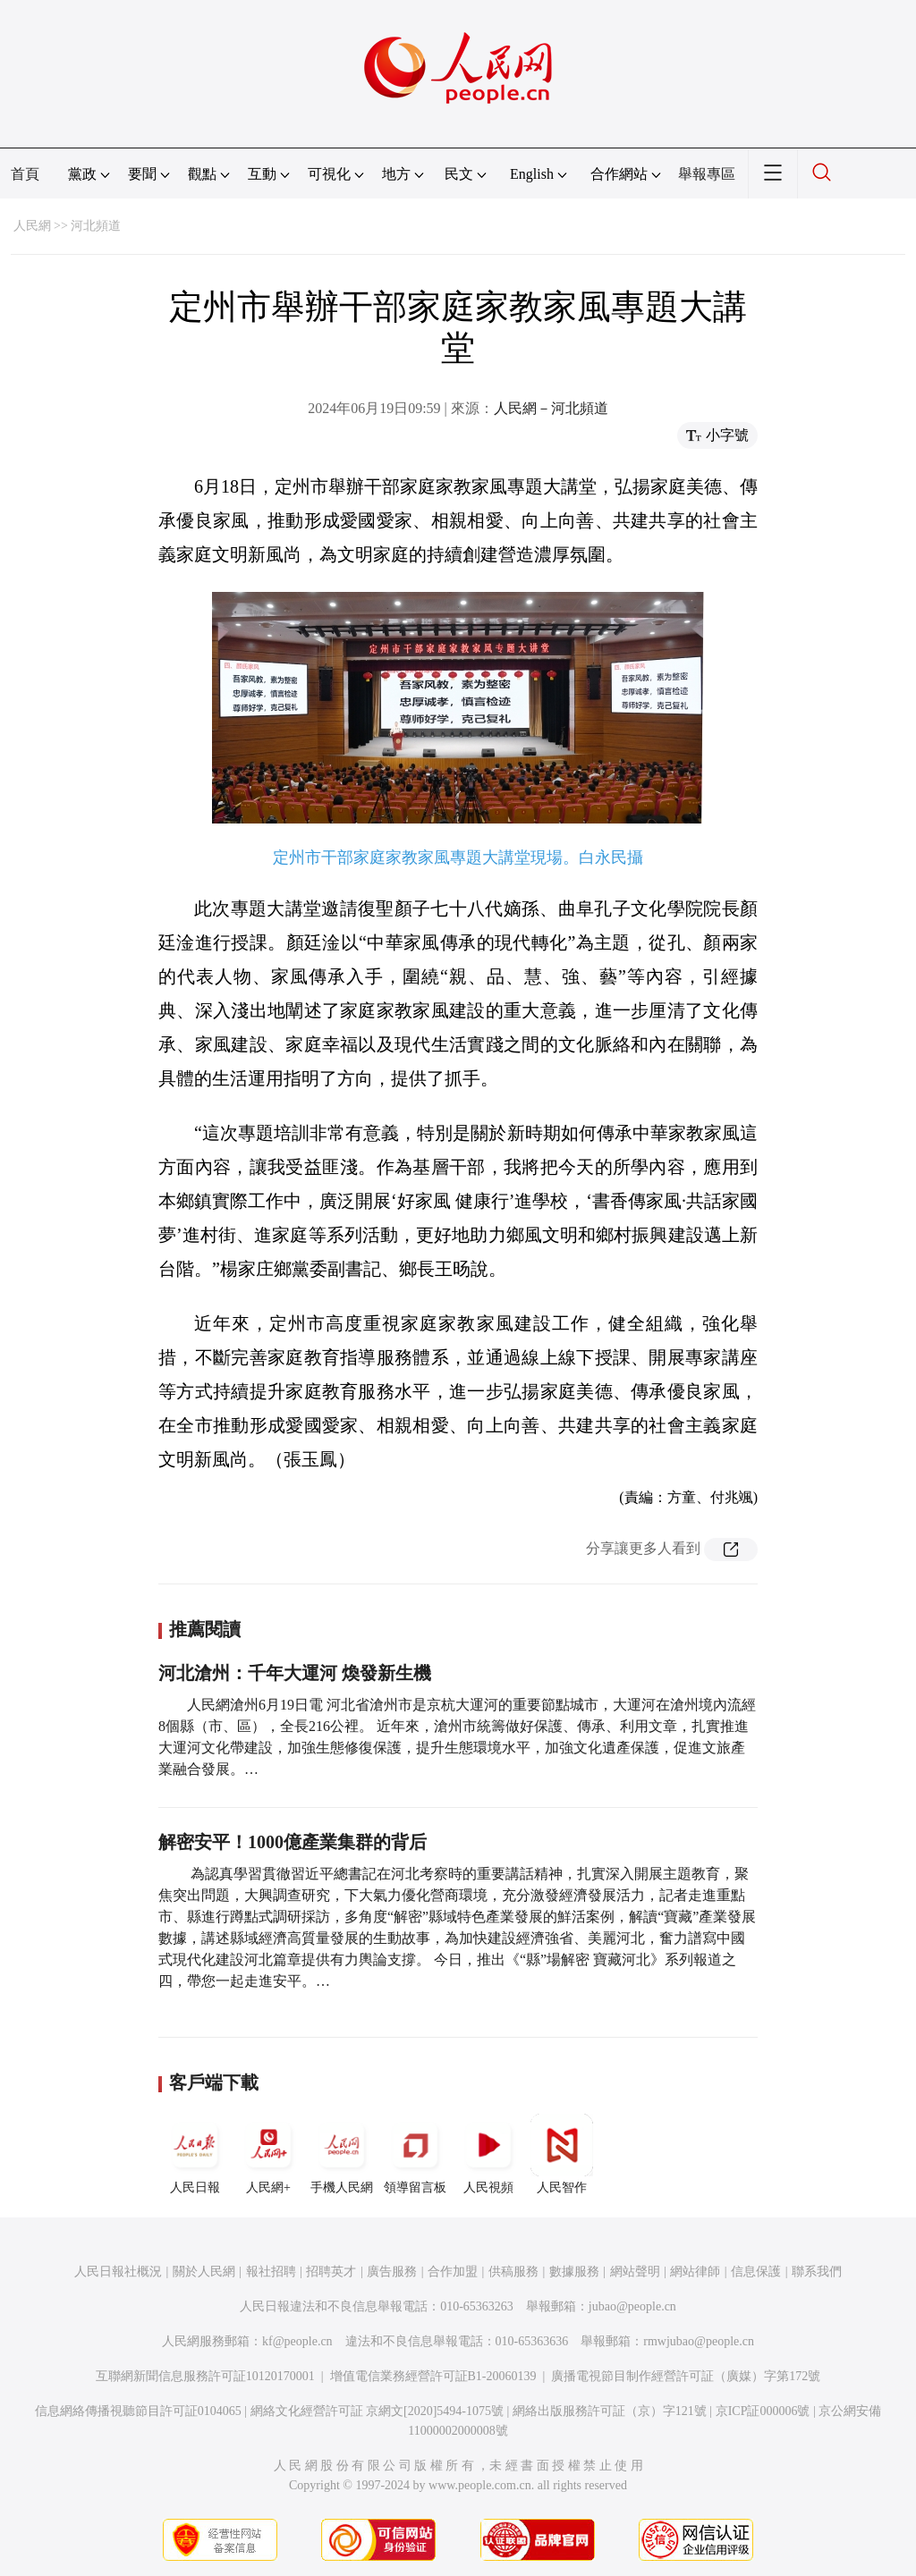 The image size is (916, 2576). I want to click on 信息網絡傳播視聽節目許可証0104065, so click(138, 2411).